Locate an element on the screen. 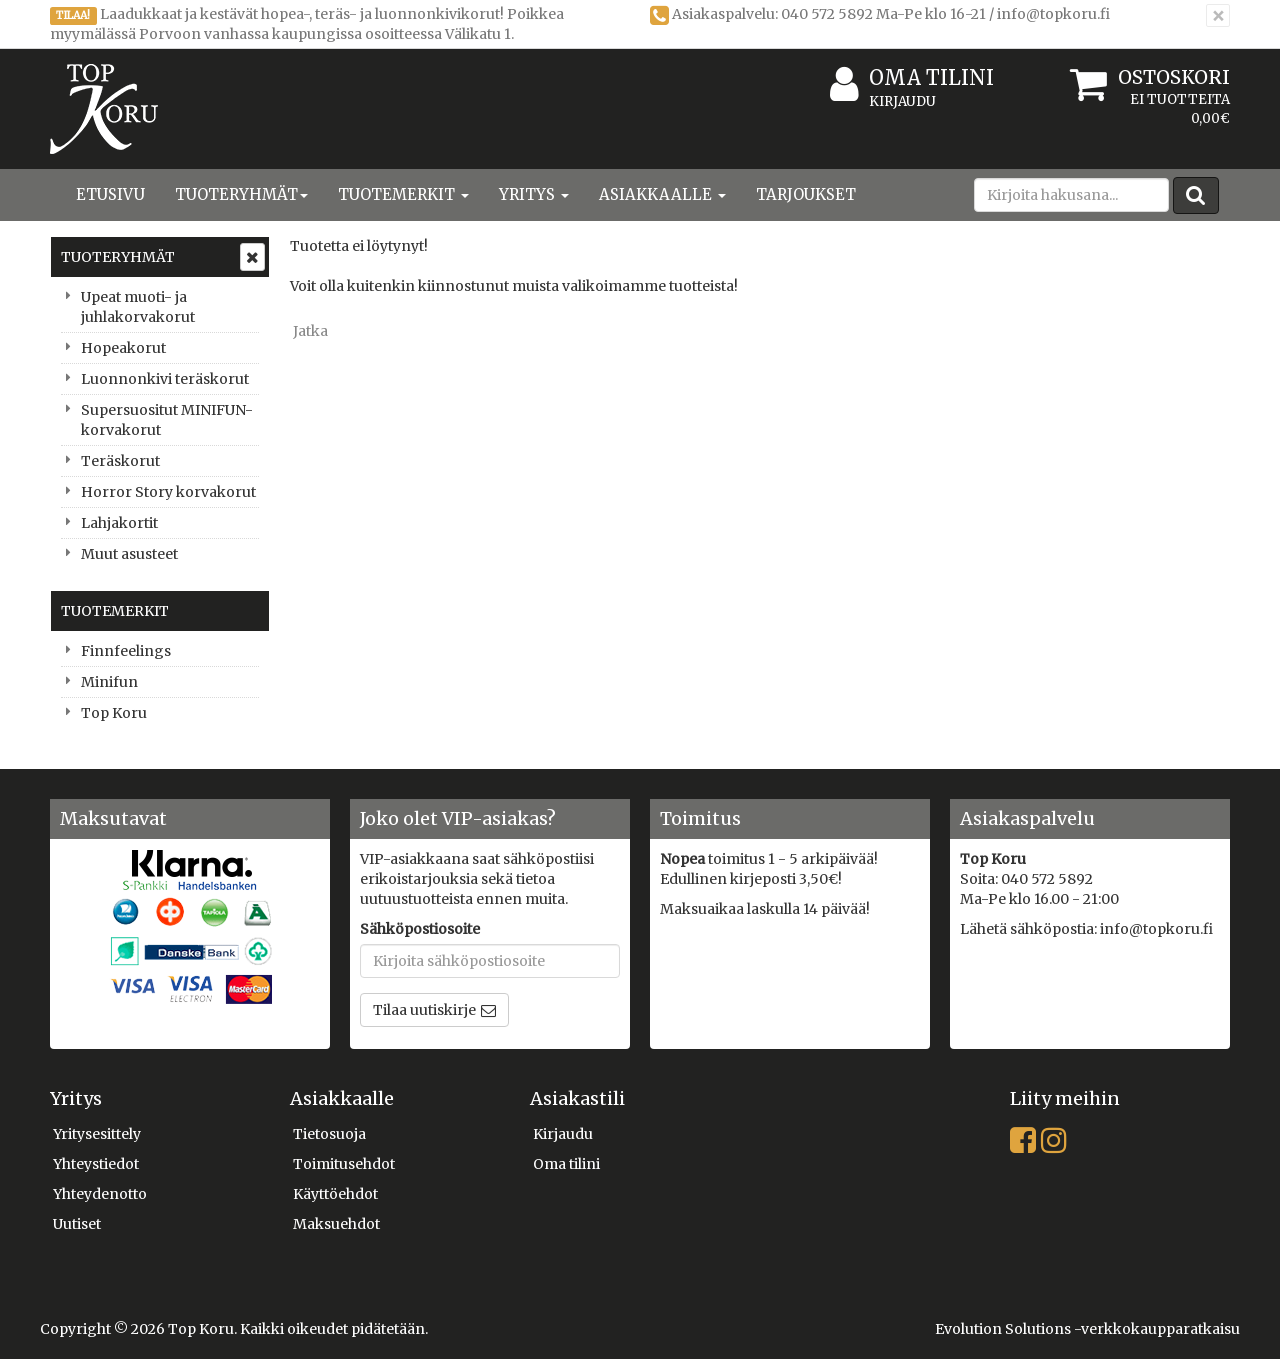 The width and height of the screenshot is (1280, 1359). Asiakkaalle is located at coordinates (662, 194).